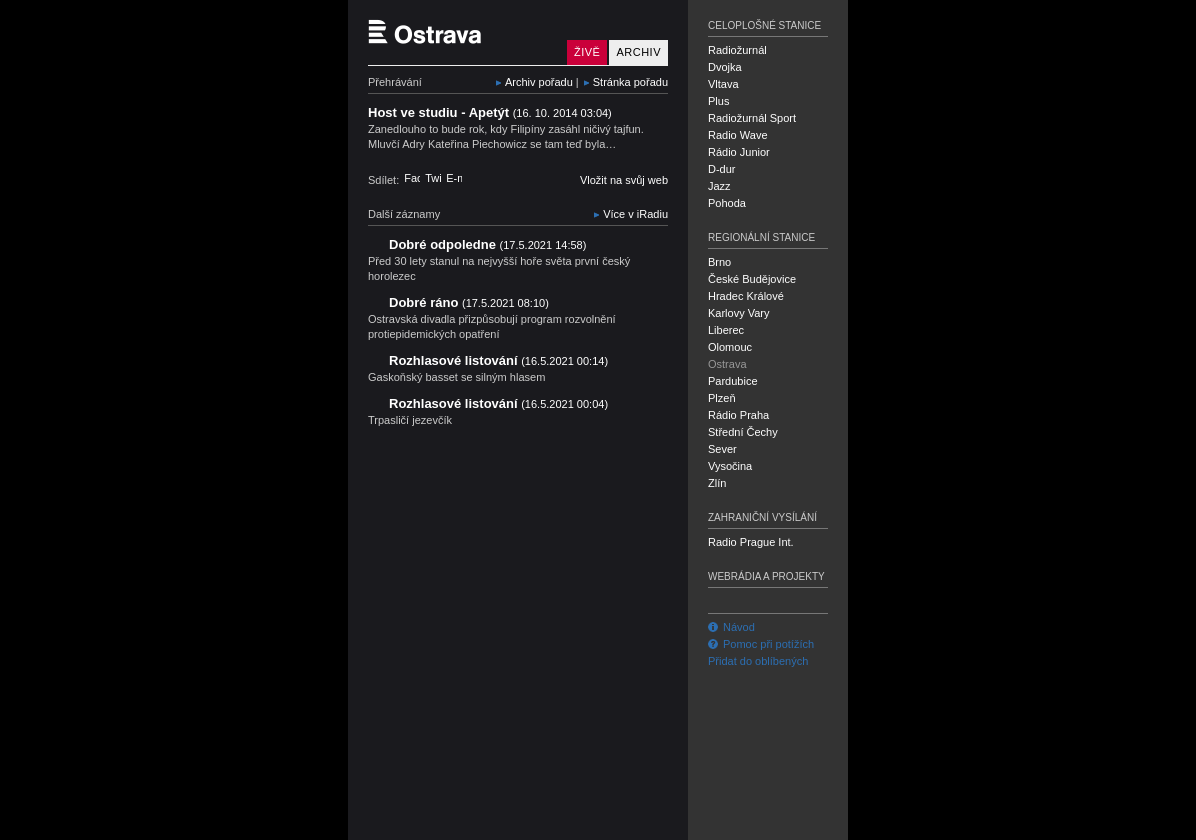 Image resolution: width=1196 pixels, height=840 pixels. Describe the element at coordinates (717, 483) in the screenshot. I see `Zlín` at that location.